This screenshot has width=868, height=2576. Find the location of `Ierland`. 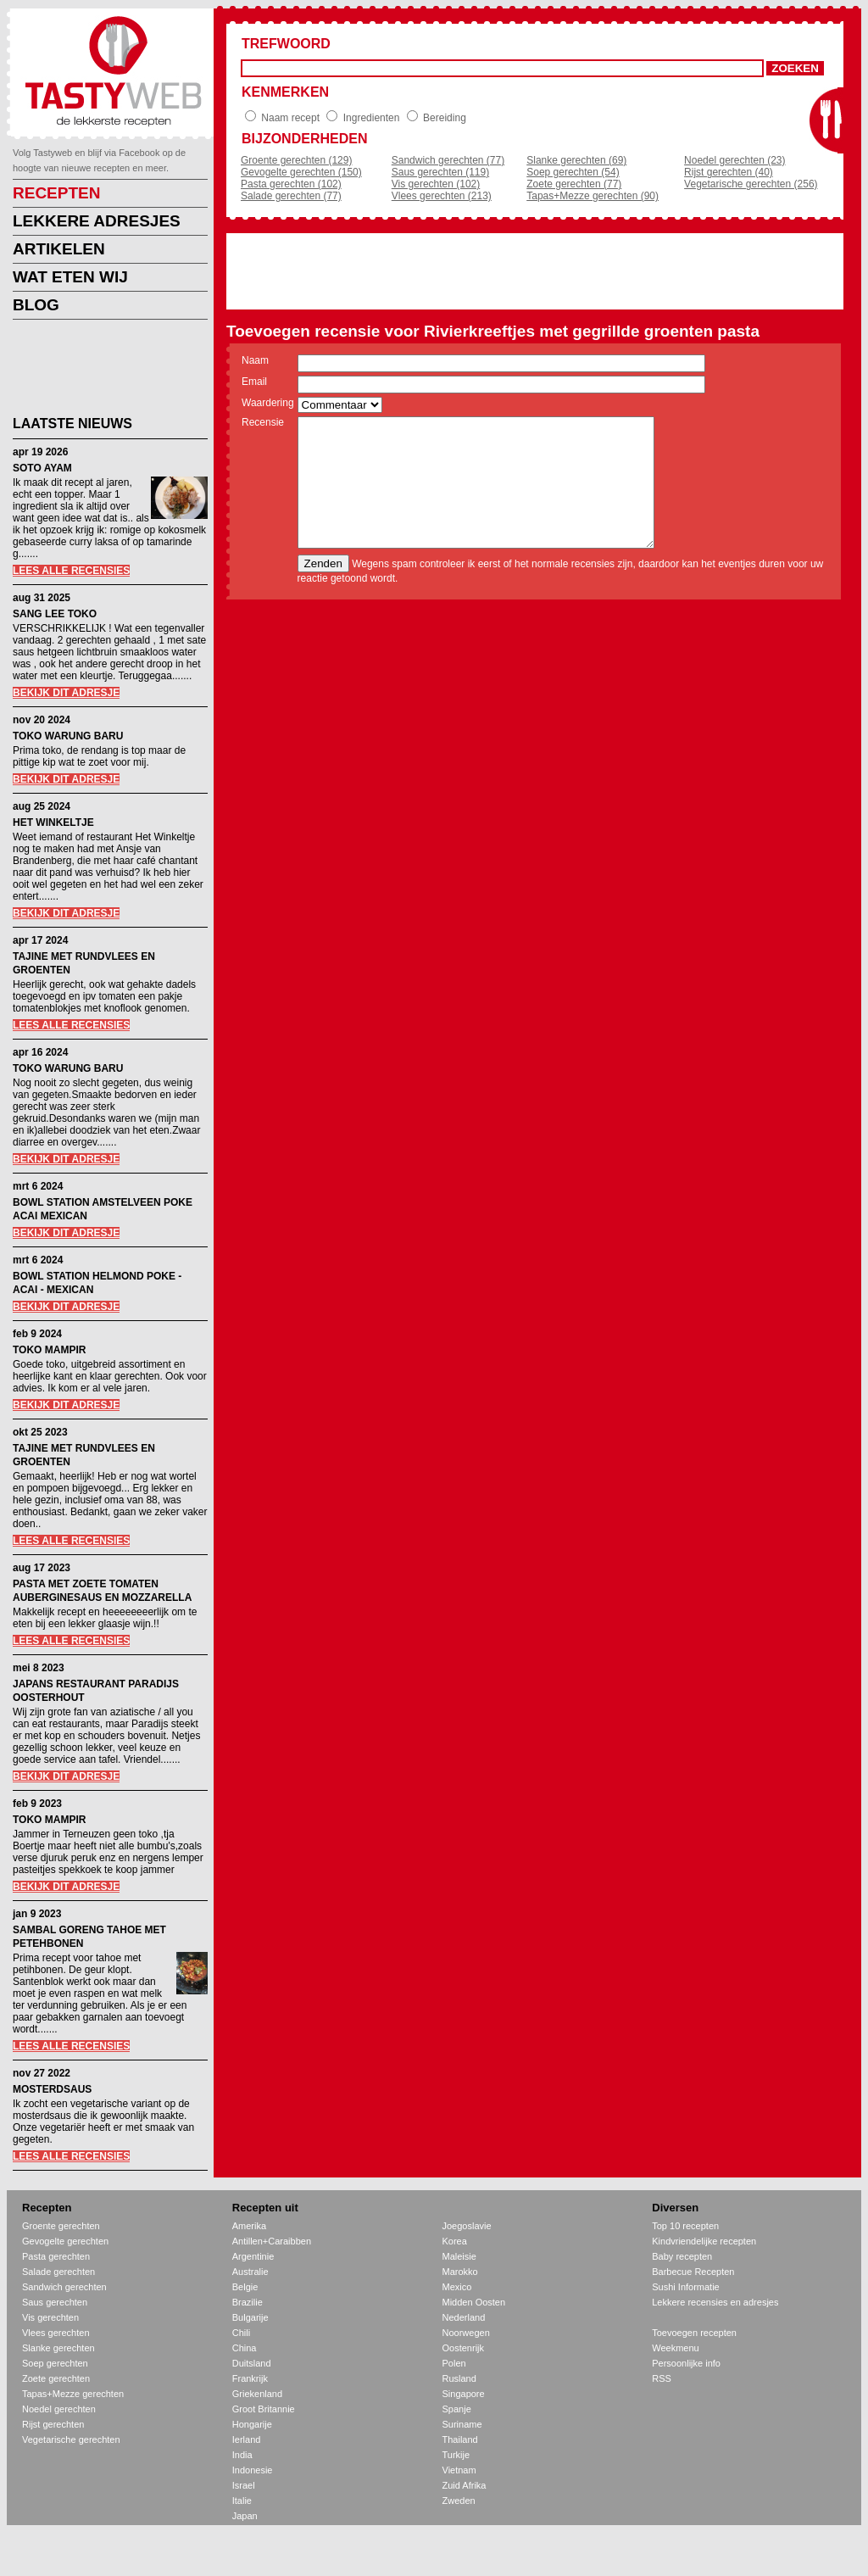

Ierland is located at coordinates (246, 2439).